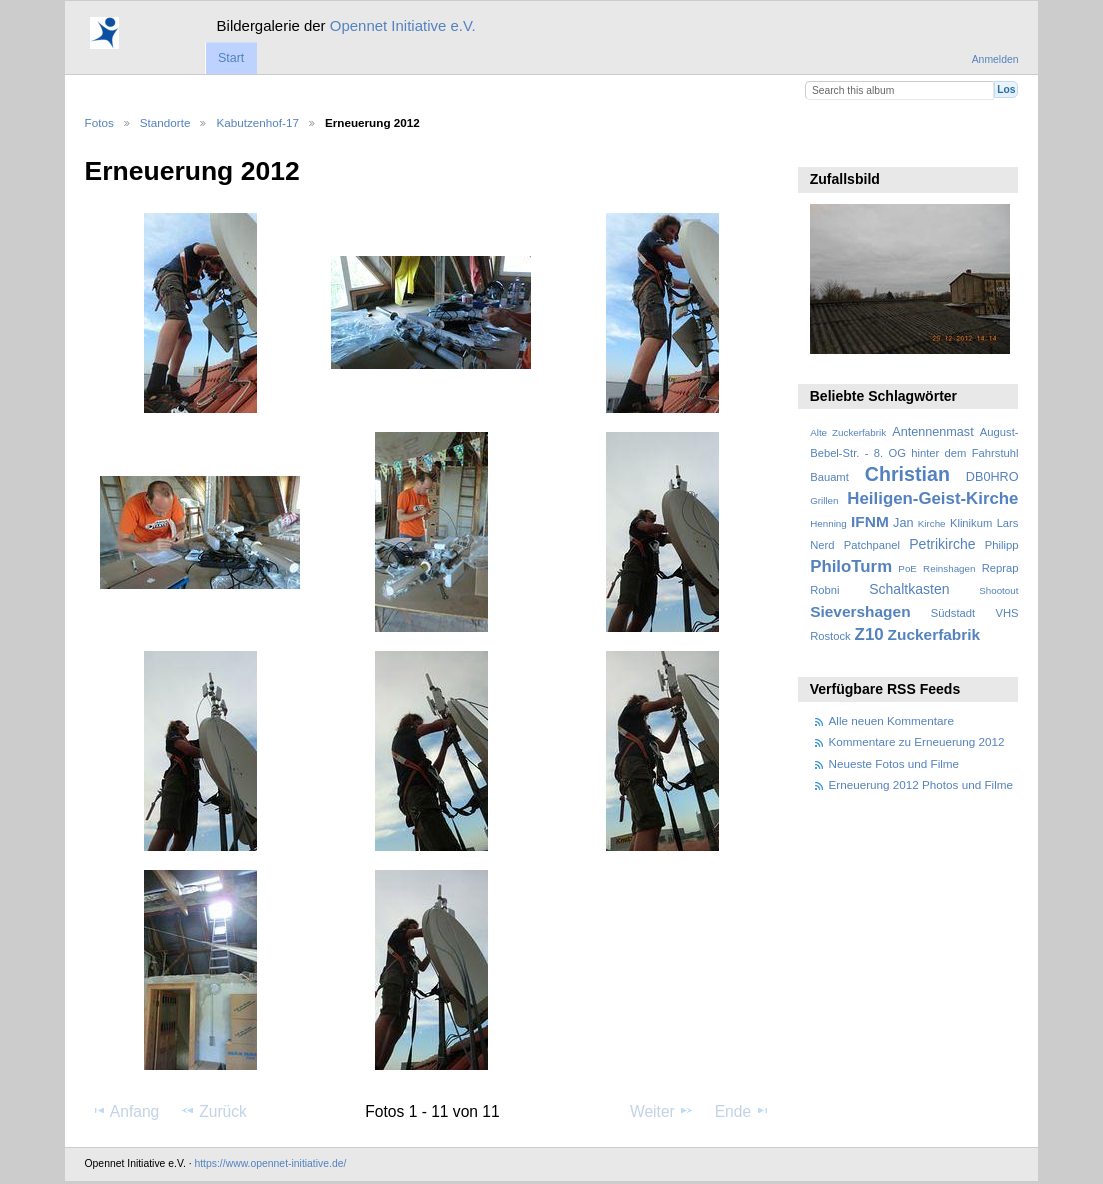 Image resolution: width=1103 pixels, height=1184 pixels. Describe the element at coordinates (848, 432) in the screenshot. I see `Alte Zuckerfabrik` at that location.